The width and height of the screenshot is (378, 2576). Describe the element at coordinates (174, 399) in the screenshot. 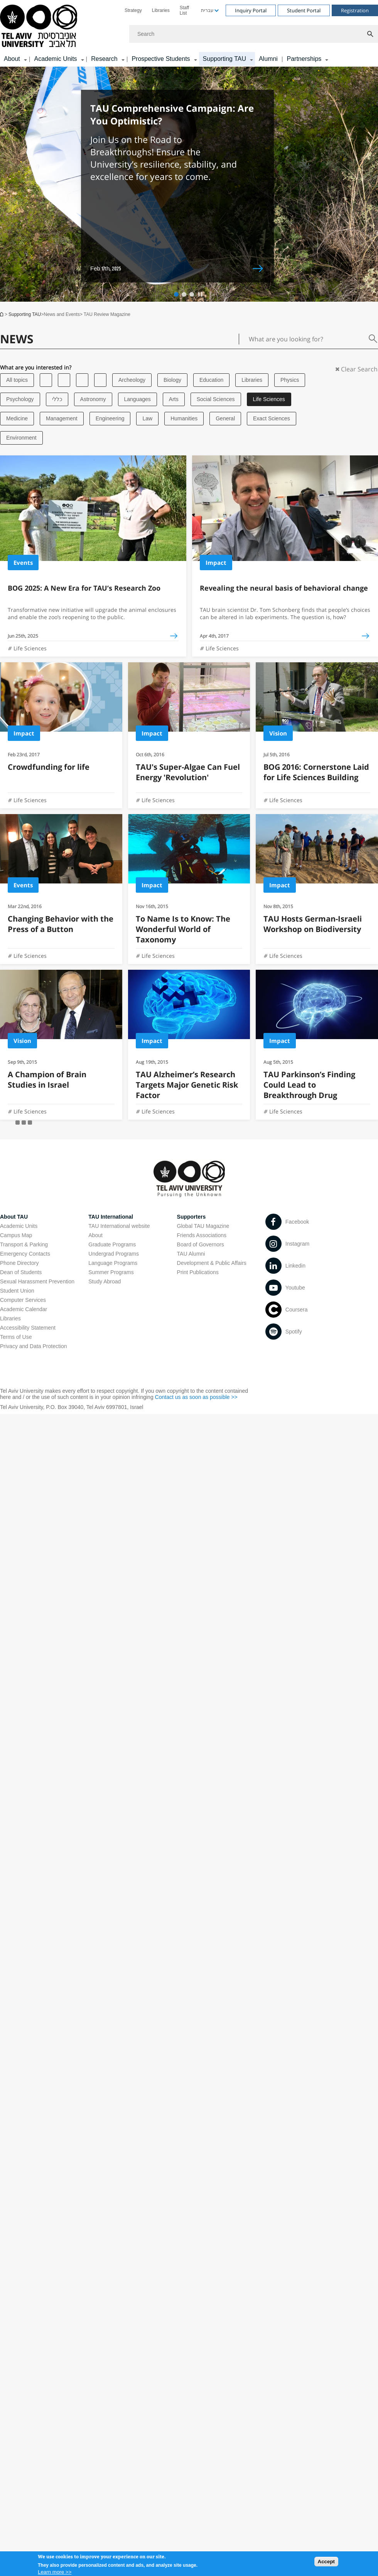

I see `Arts` at that location.